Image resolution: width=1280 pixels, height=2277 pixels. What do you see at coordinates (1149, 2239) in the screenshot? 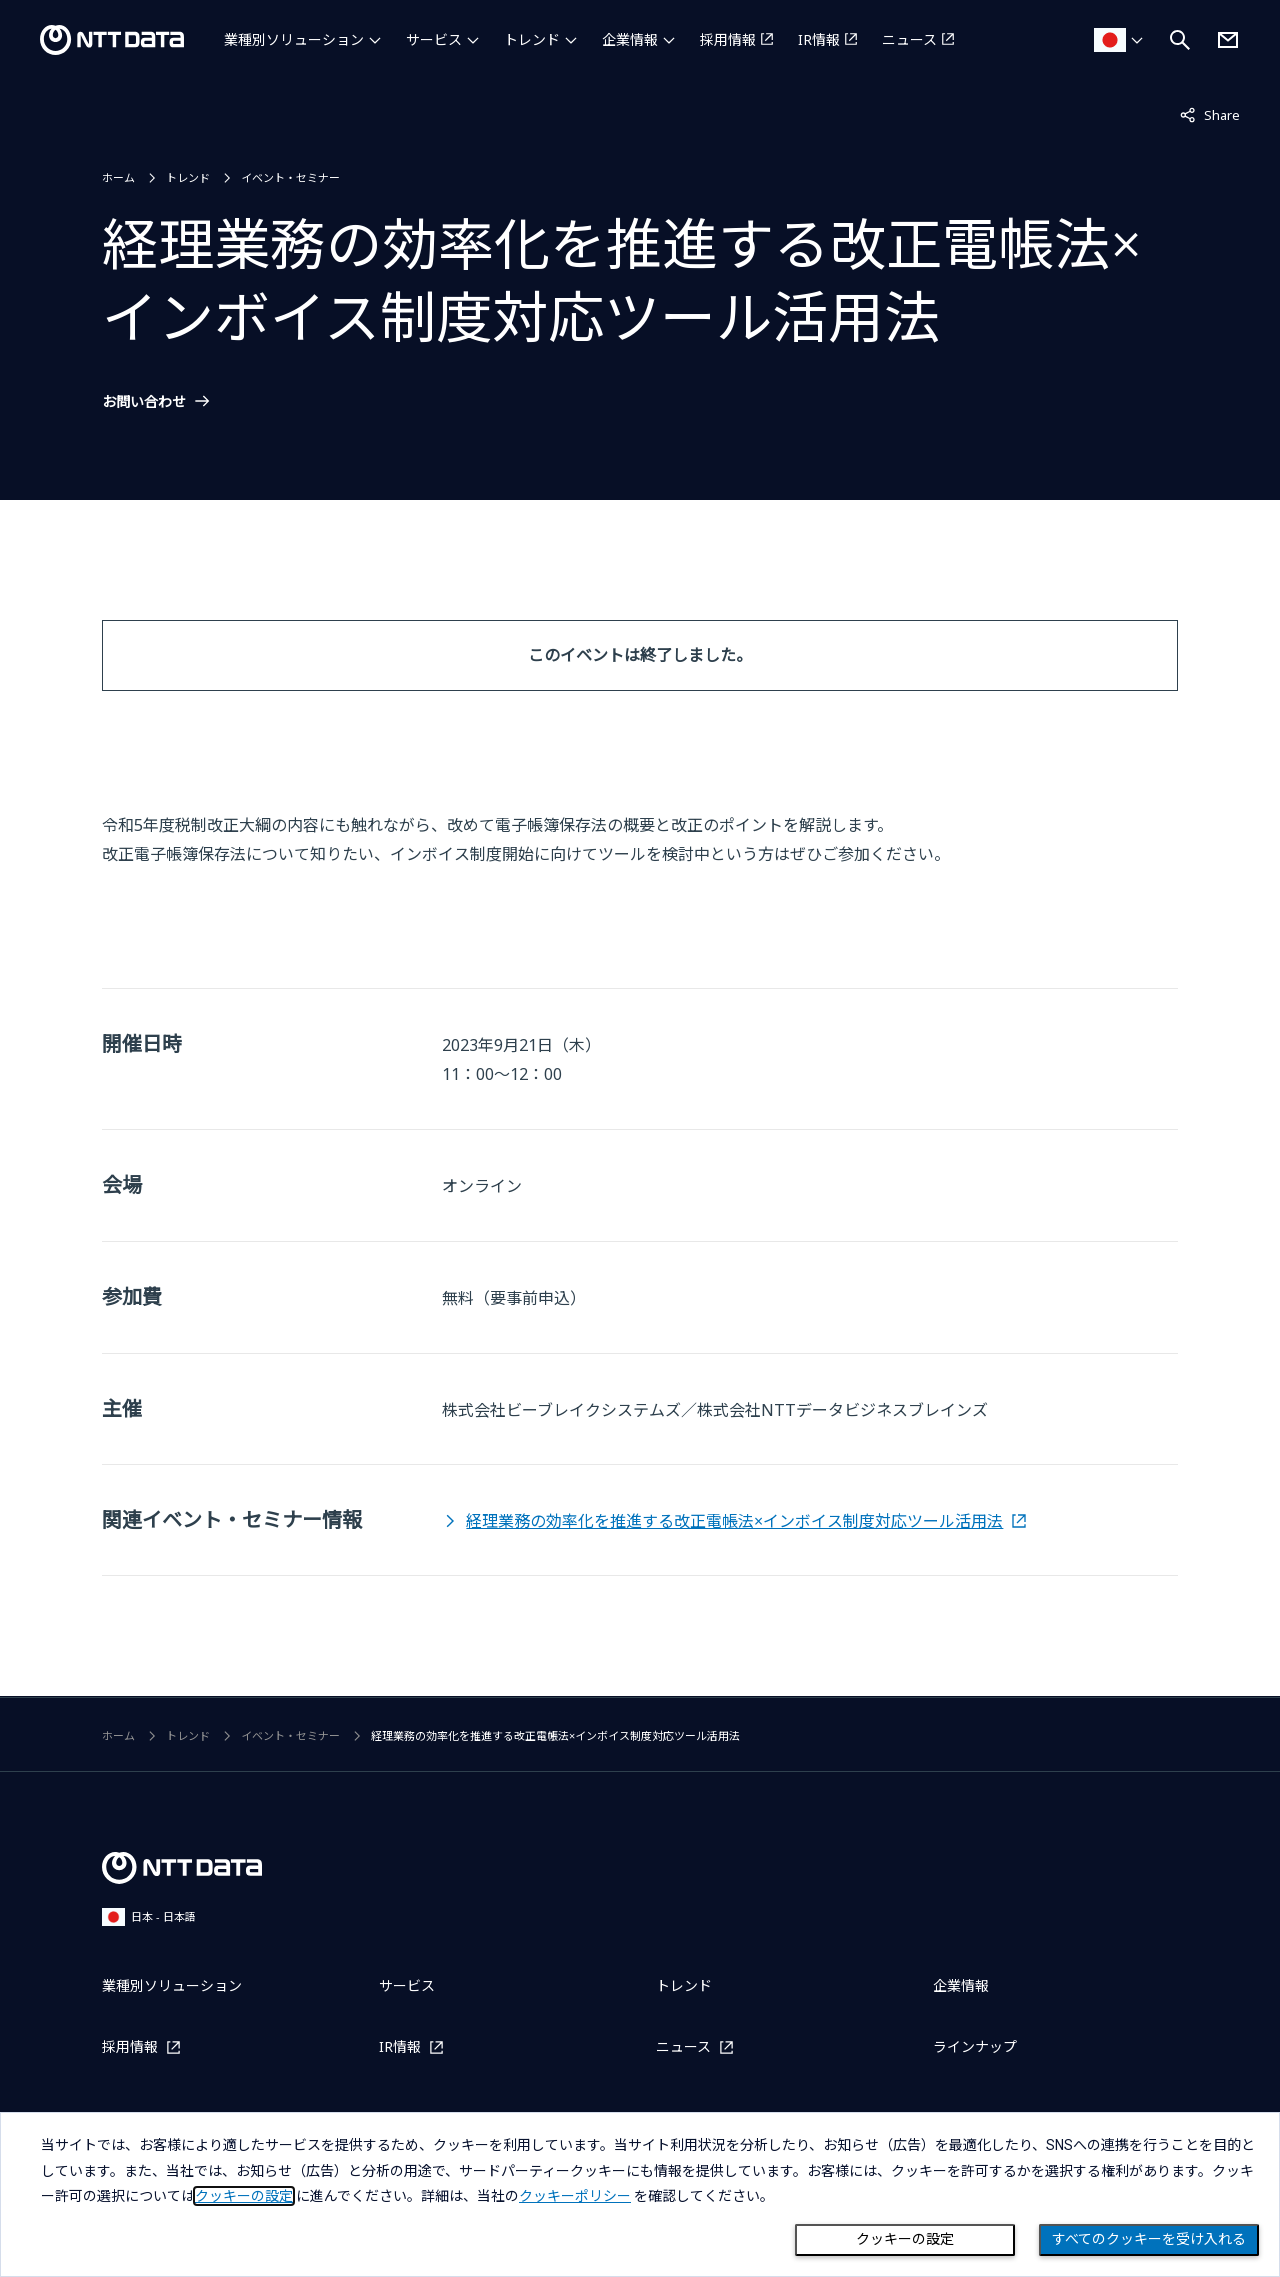
I see `すべてのクッキーを受け入れる [Close consent Widget]` at bounding box center [1149, 2239].